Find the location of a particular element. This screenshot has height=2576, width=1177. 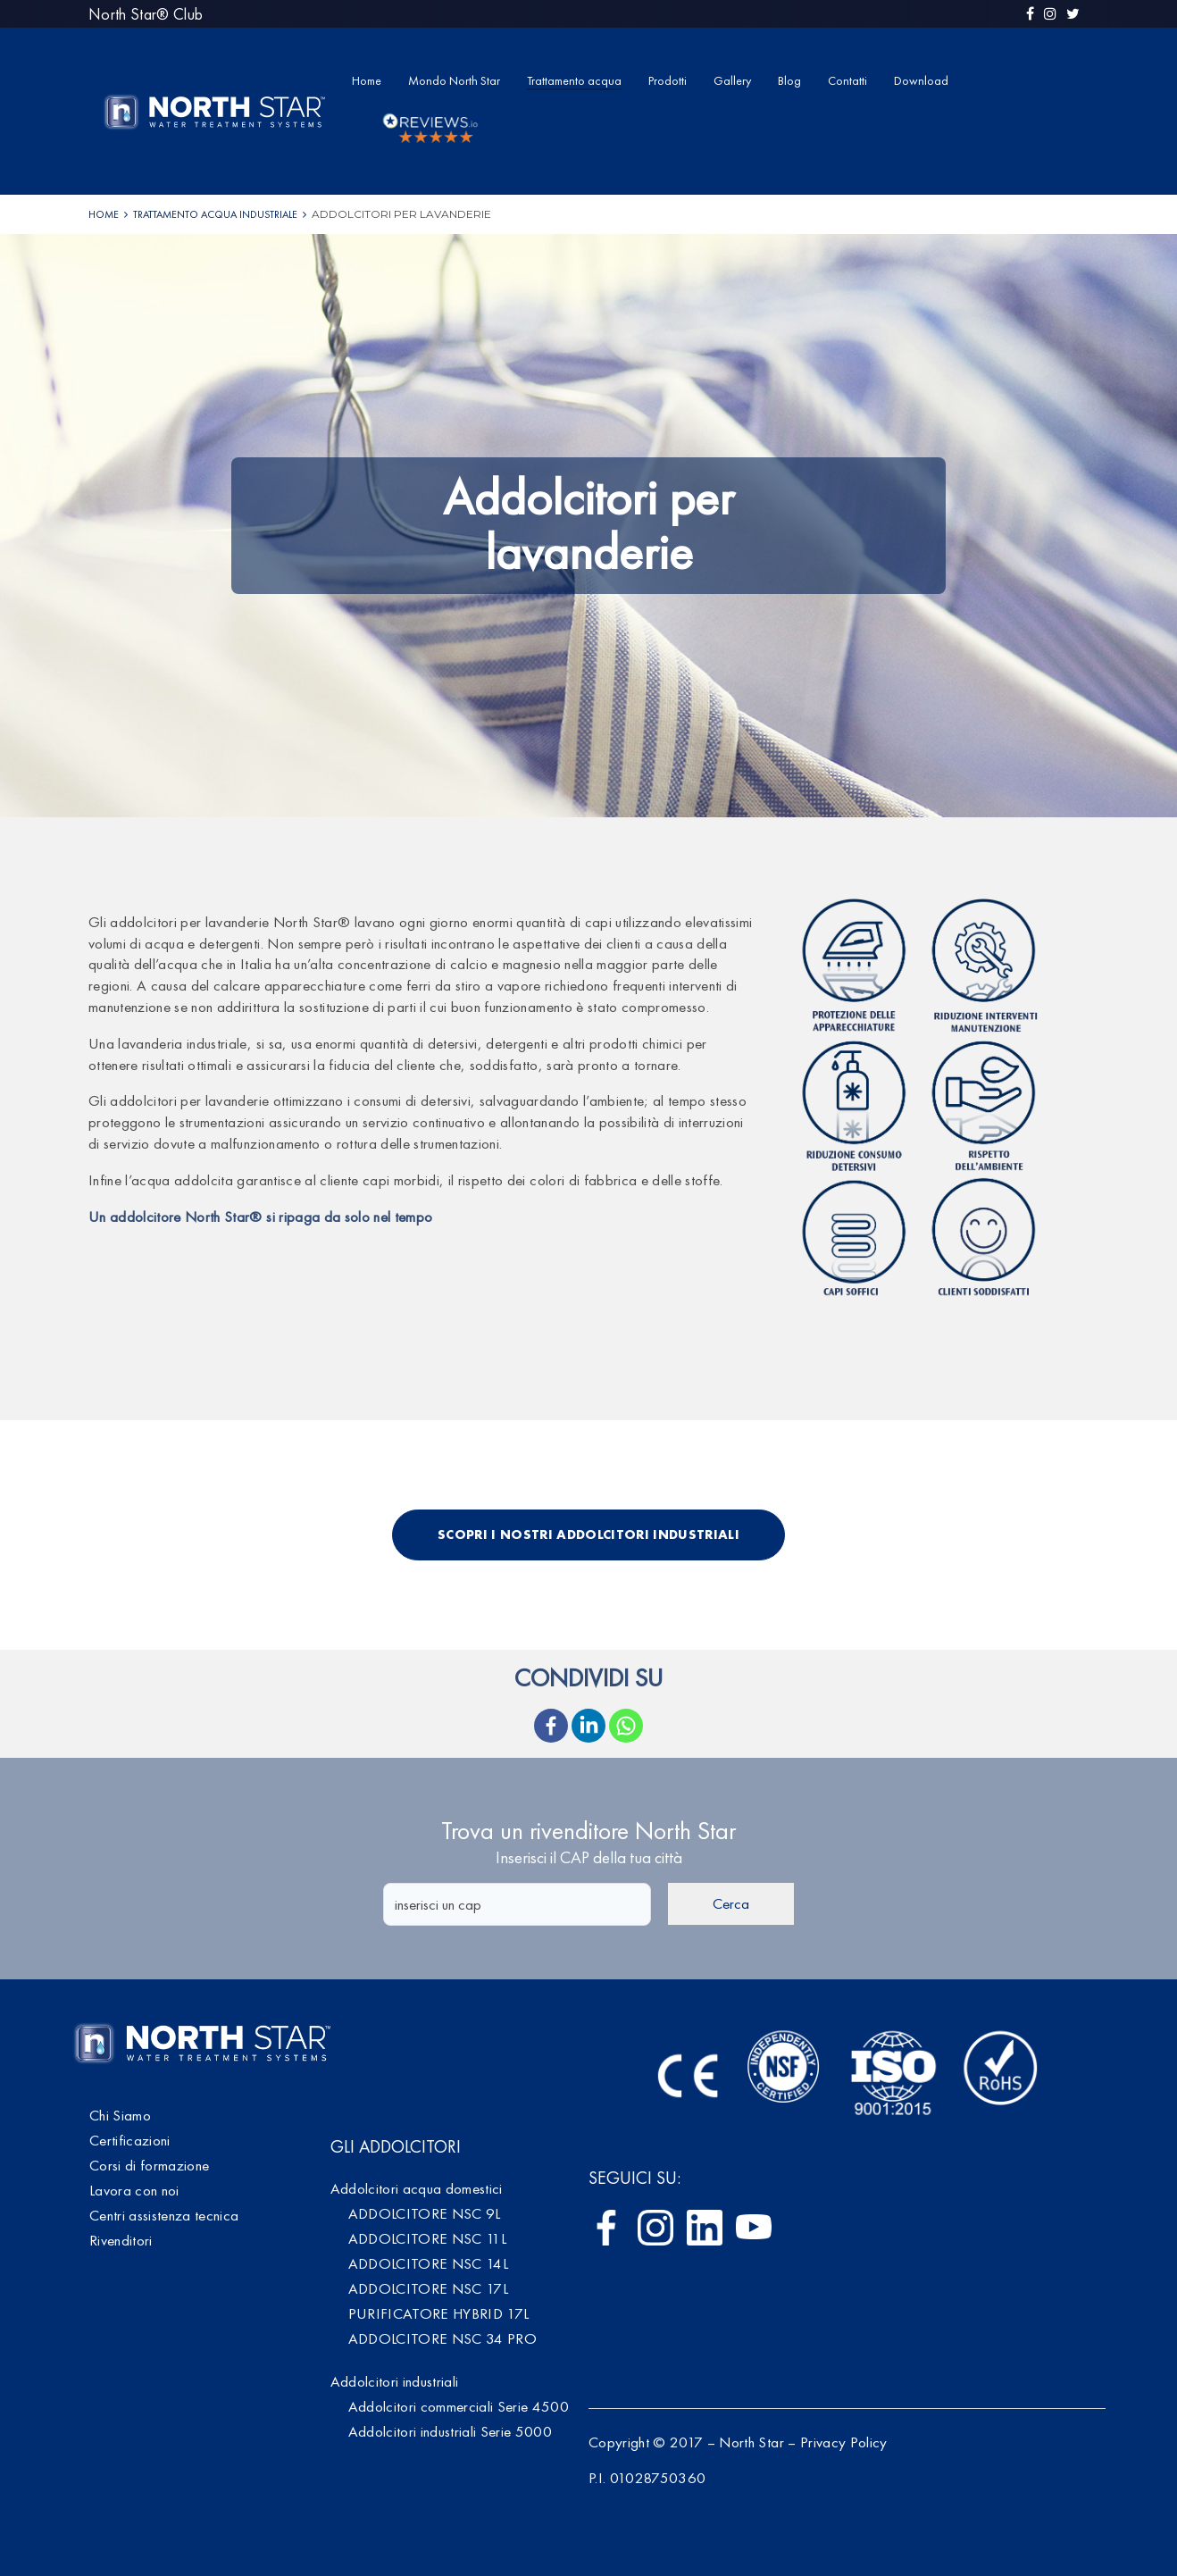

Rivenditori is located at coordinates (121, 2240).